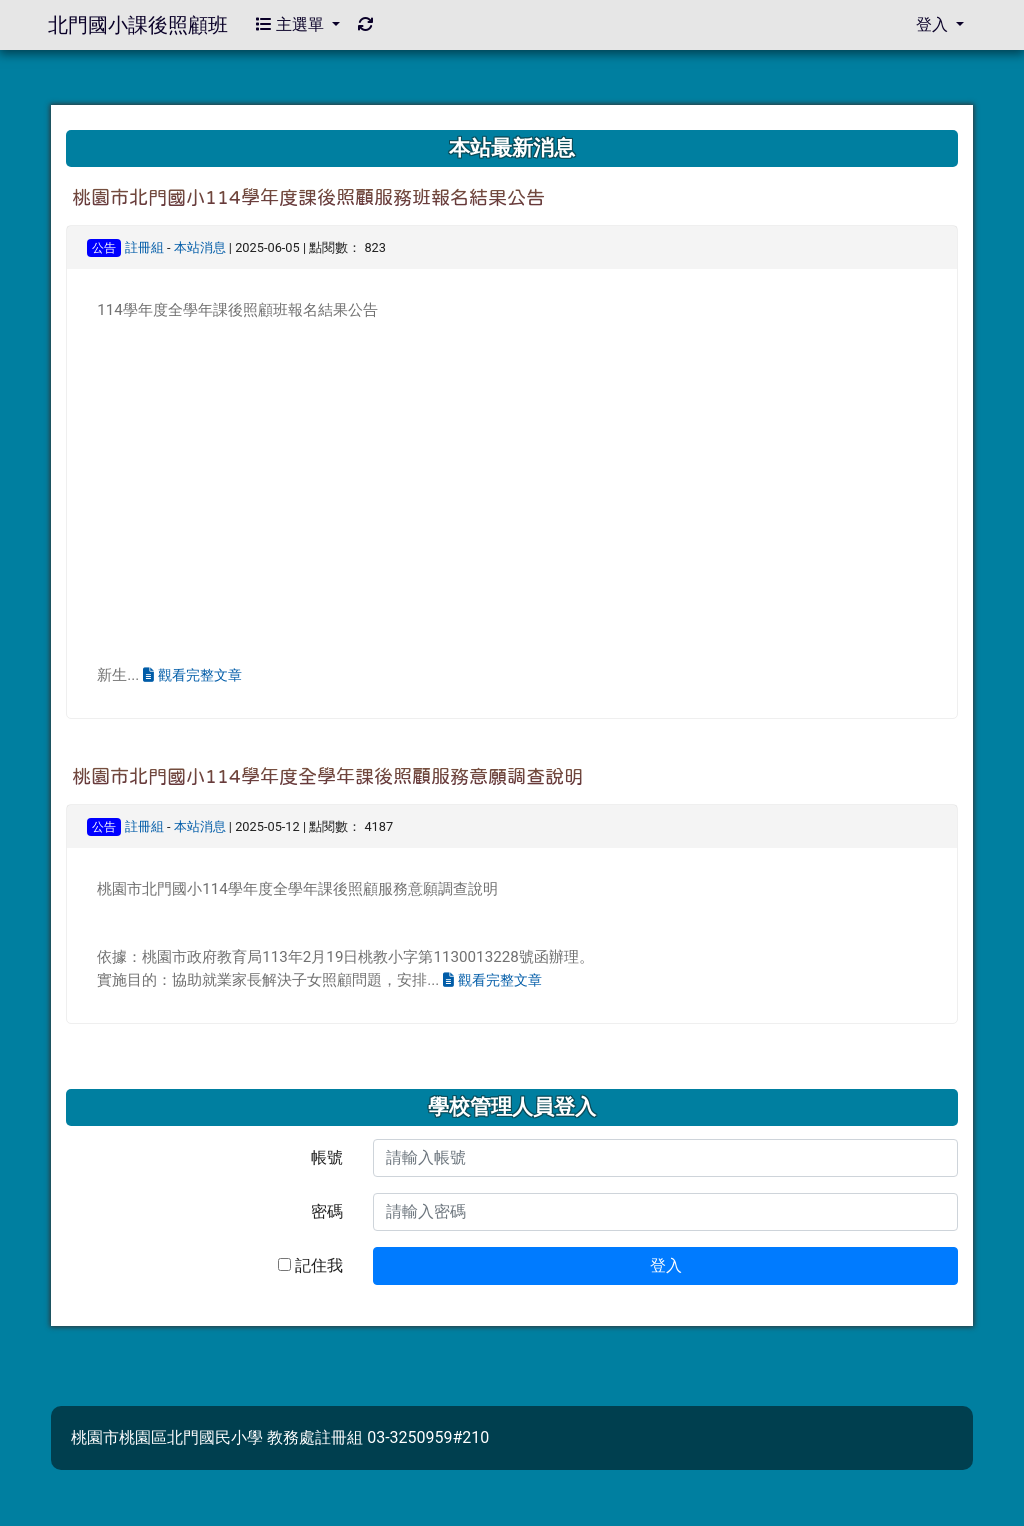  I want to click on 記住我, so click(310, 1265).